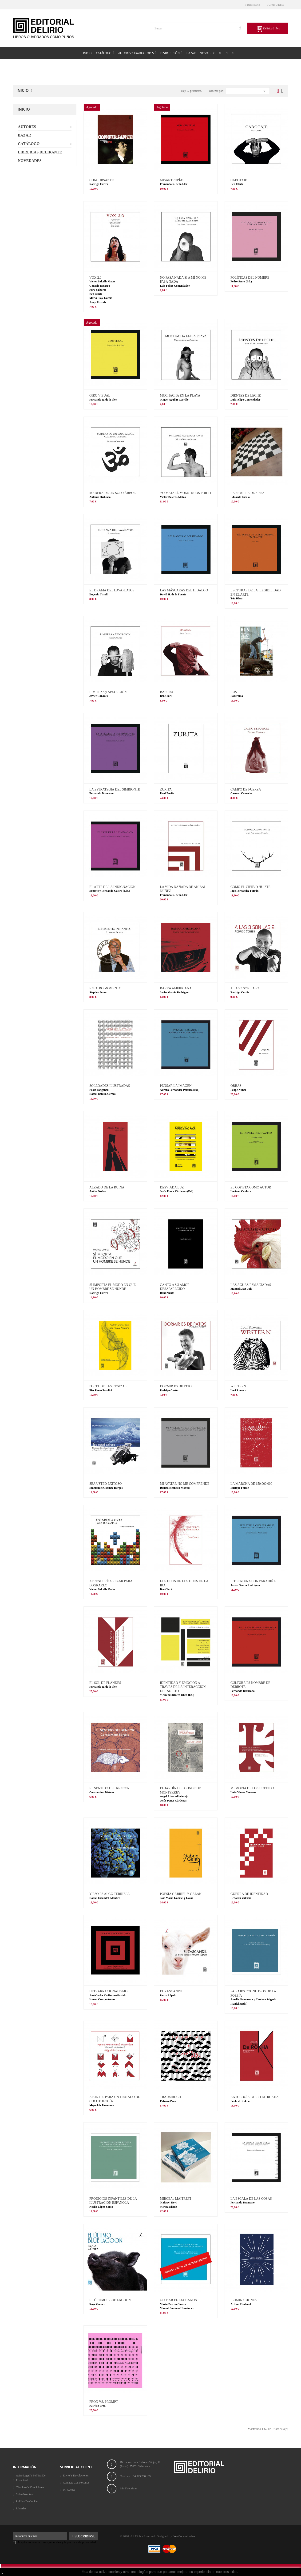 Image resolution: width=301 pixels, height=2576 pixels. Describe the element at coordinates (249, 277) in the screenshot. I see `POLÍTICAS DEL NOMBRE` at that location.